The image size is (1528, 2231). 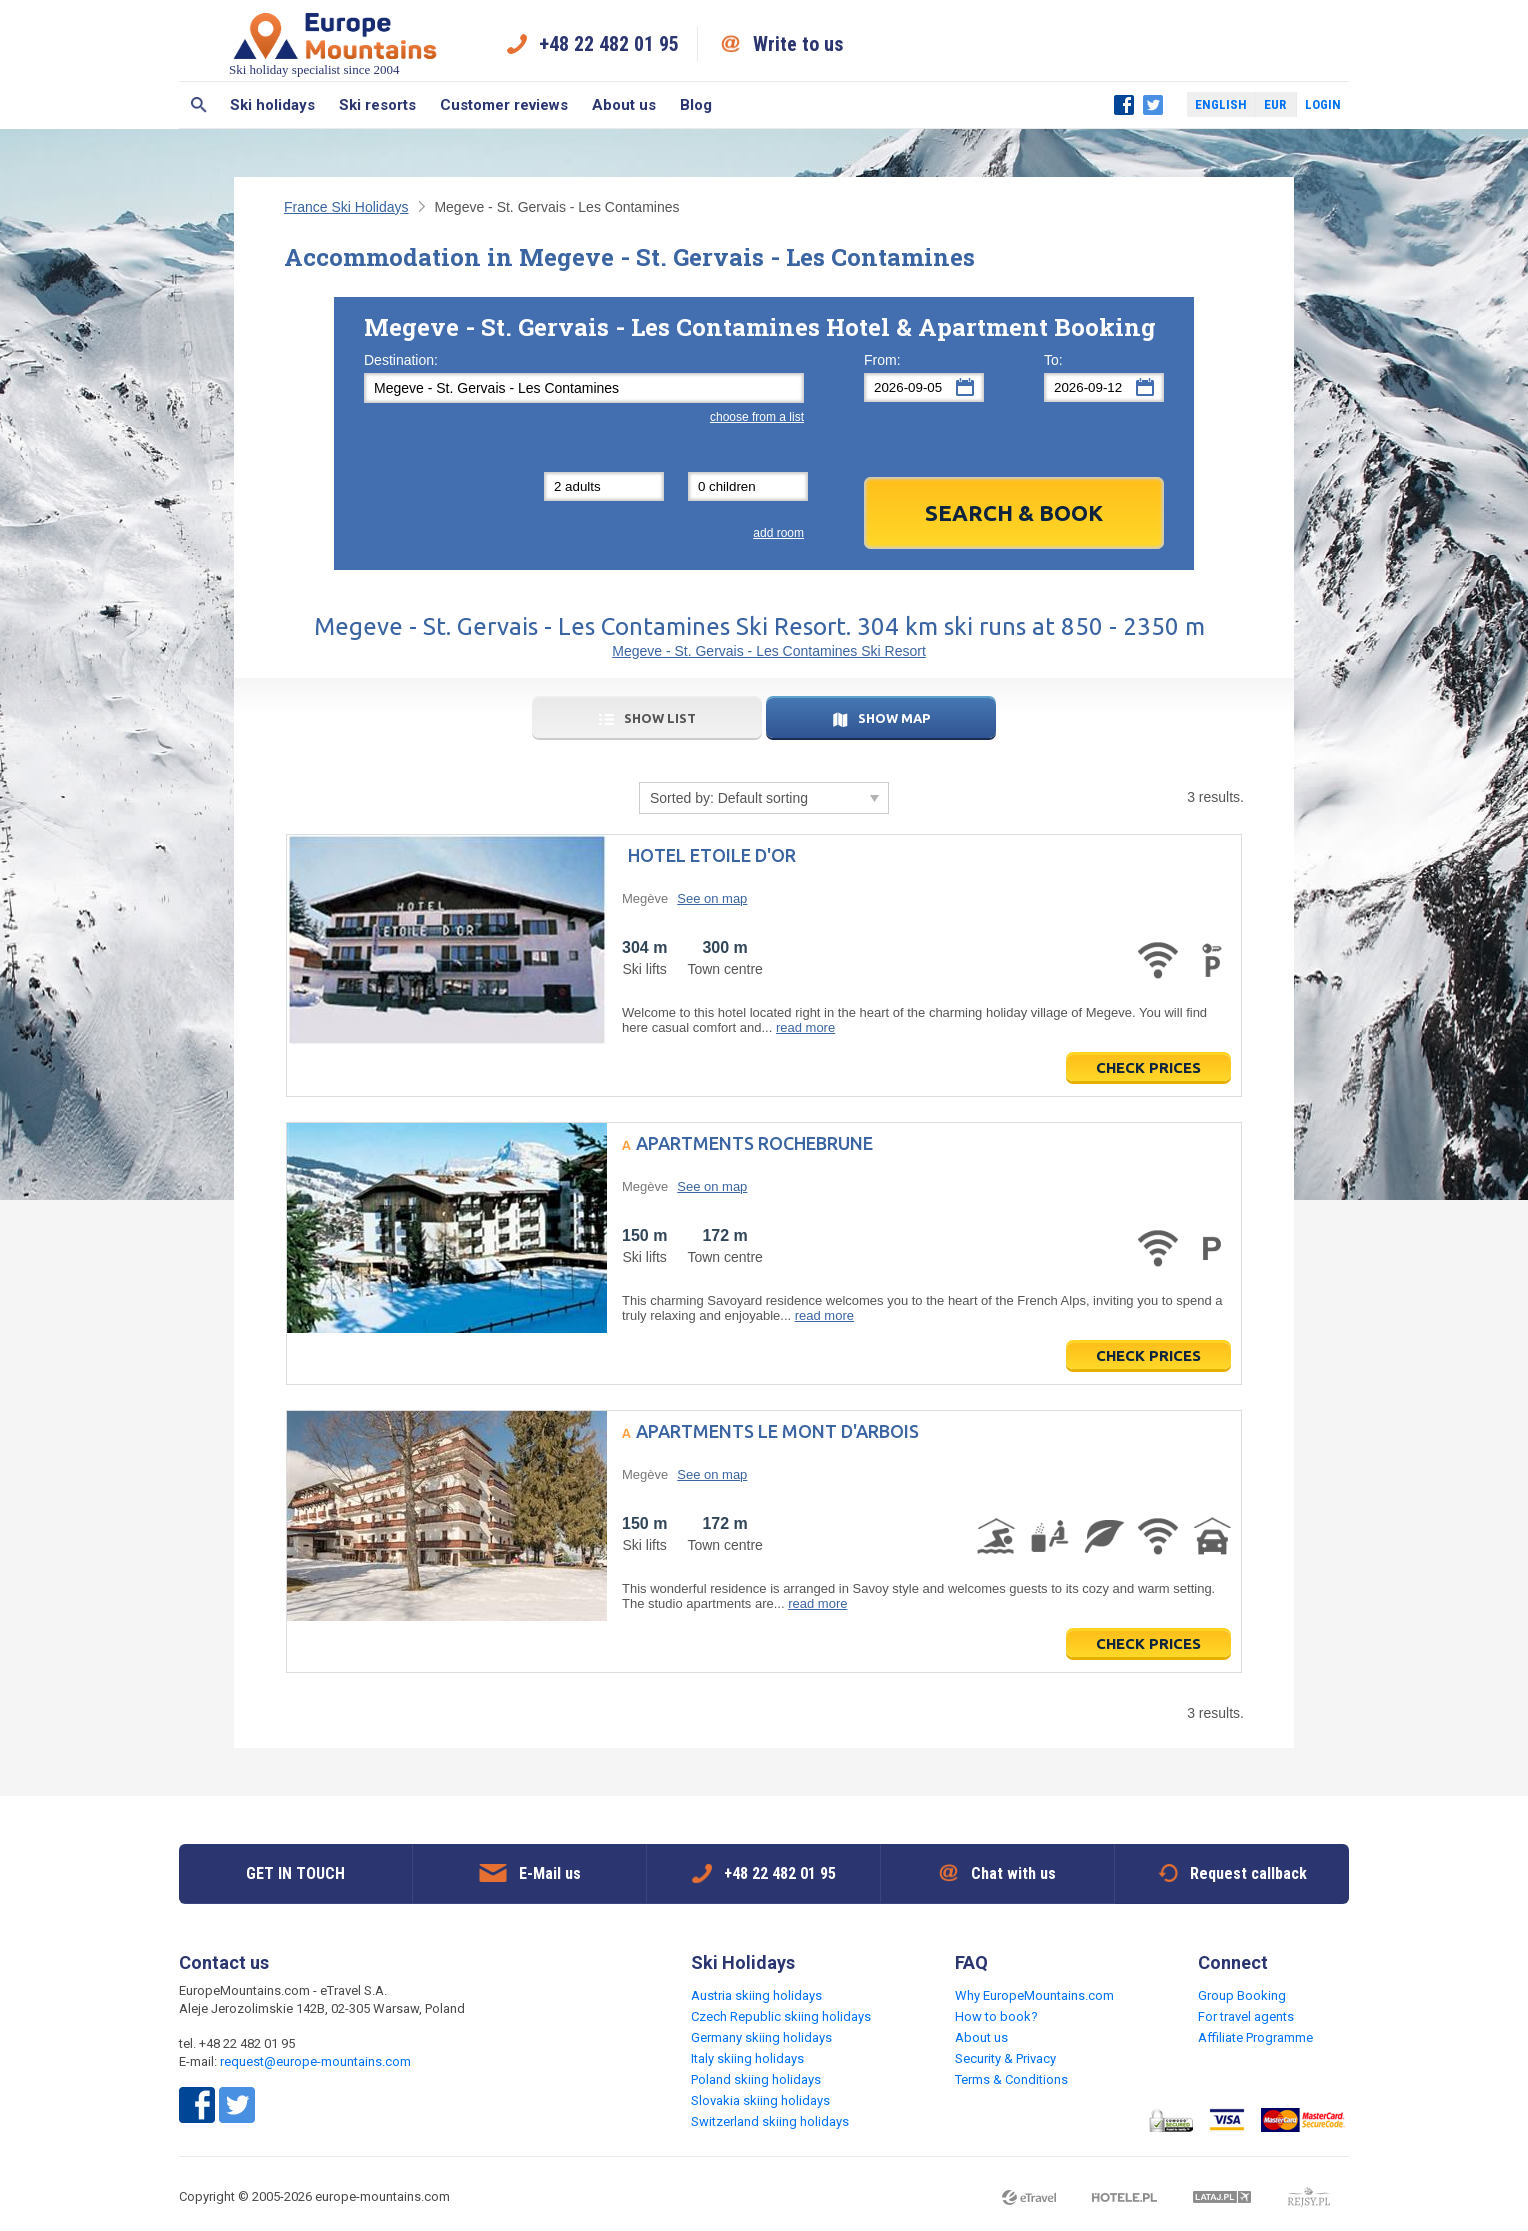 What do you see at coordinates (777, 1431) in the screenshot?
I see `Apartments Le Mont d'Arbois` at bounding box center [777, 1431].